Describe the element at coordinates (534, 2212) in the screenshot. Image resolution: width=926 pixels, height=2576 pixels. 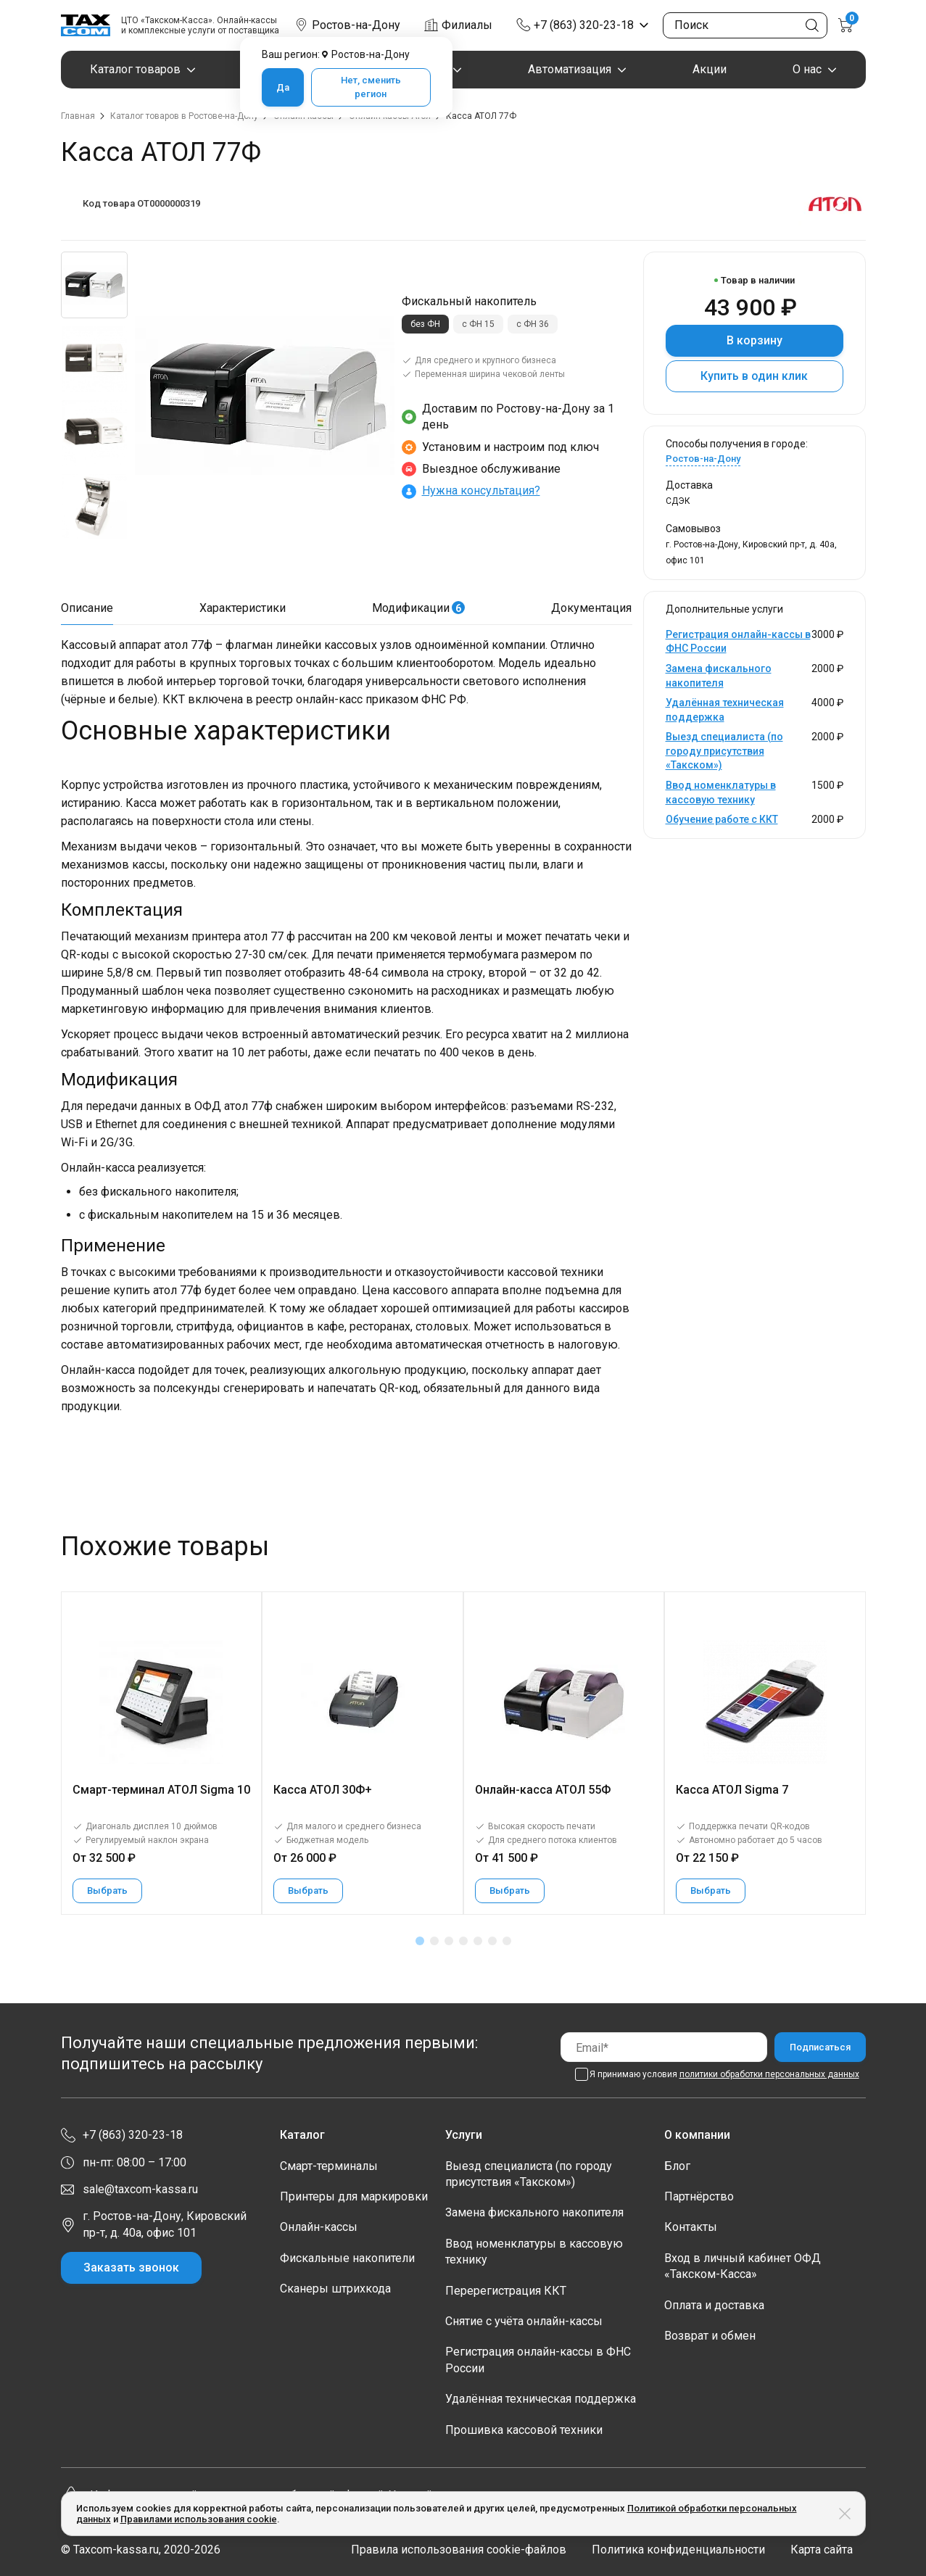
I see `Замена фискального накопителя` at that location.